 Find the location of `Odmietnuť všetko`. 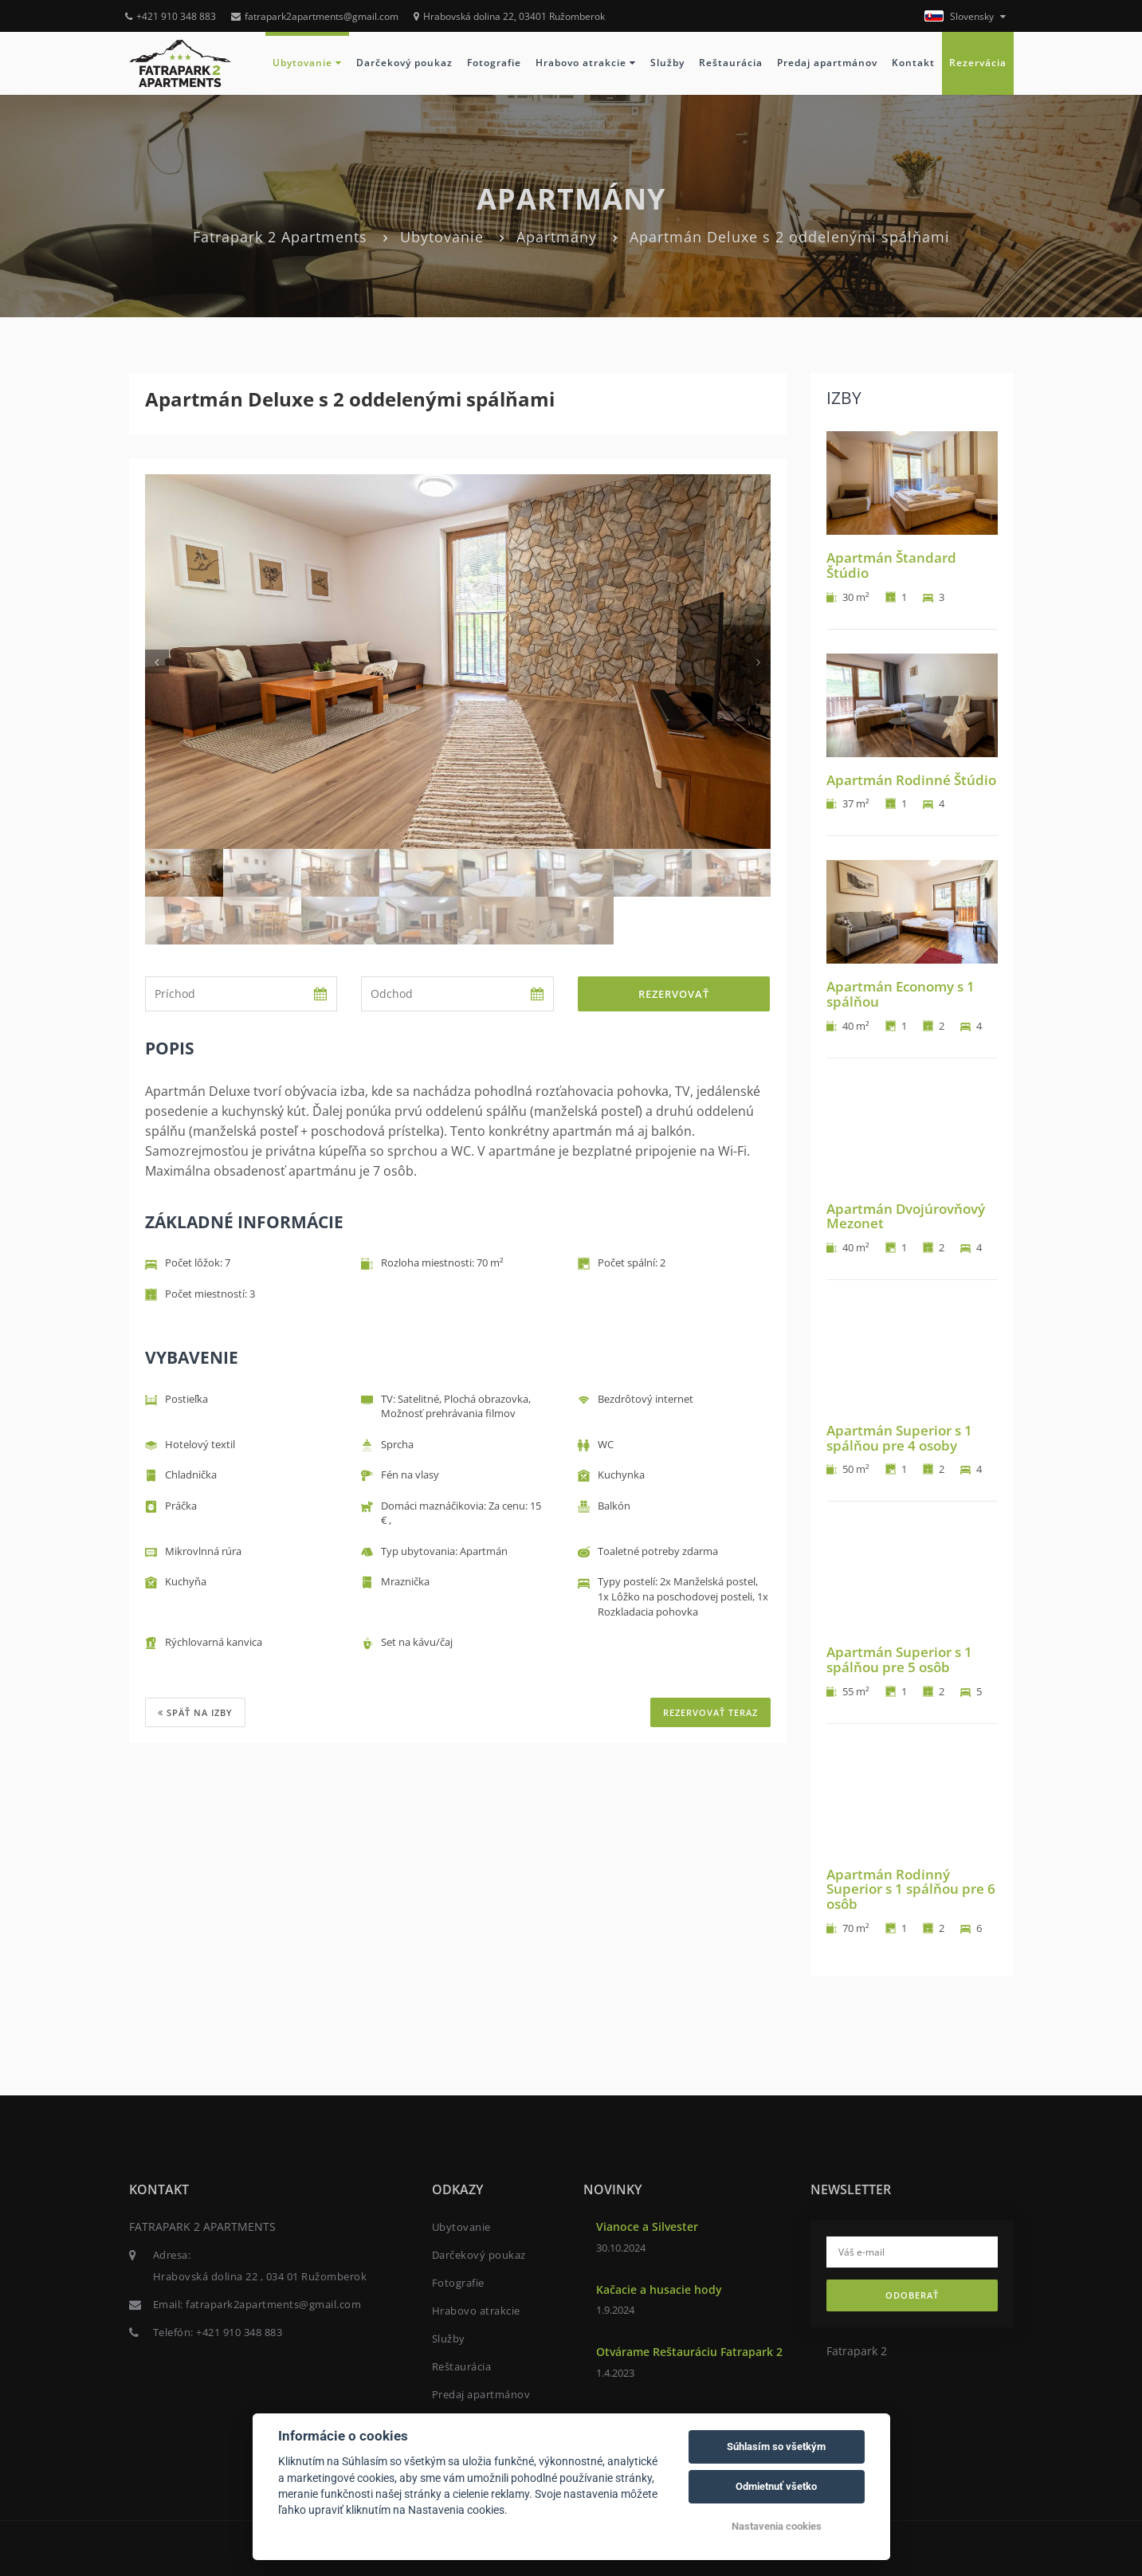

Odmietnuť všetko is located at coordinates (776, 2486).